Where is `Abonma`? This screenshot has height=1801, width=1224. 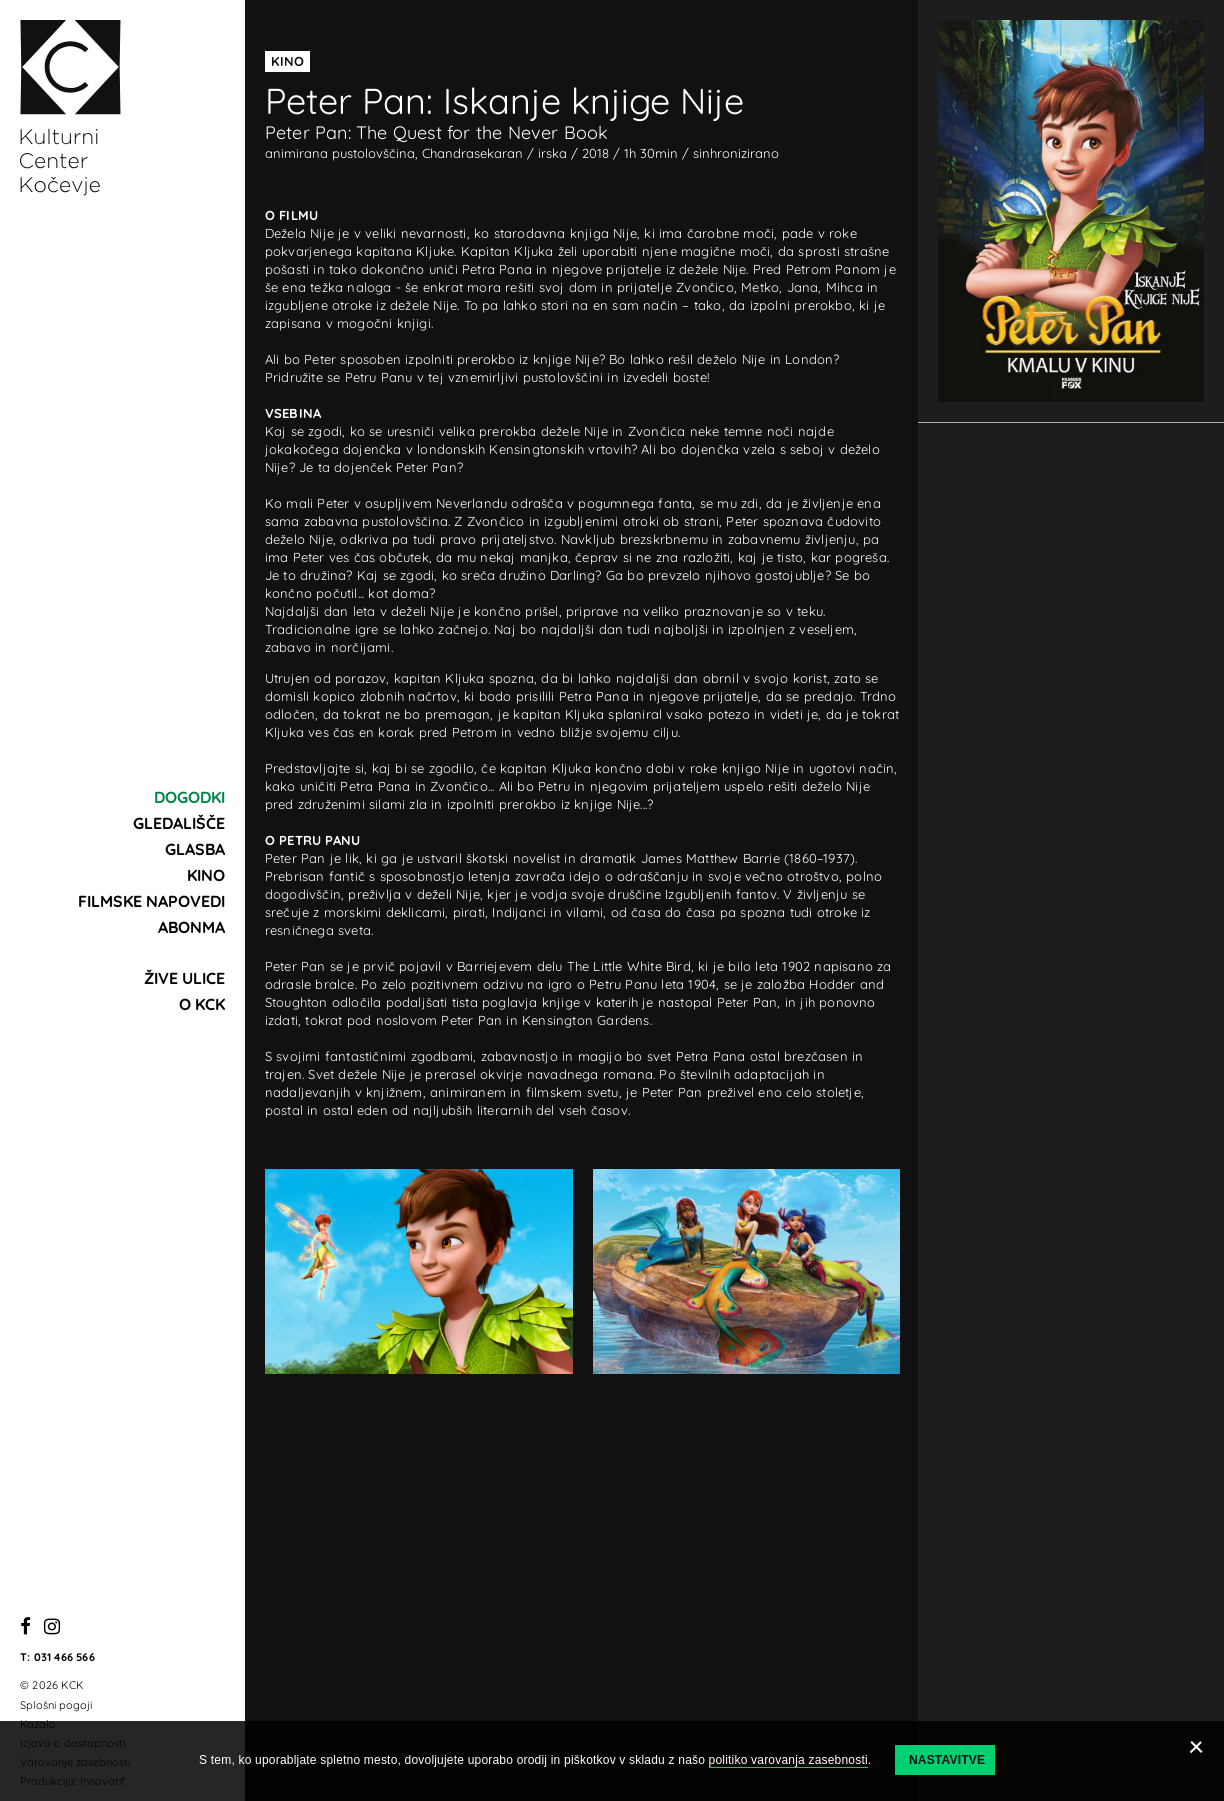
Abonma is located at coordinates (191, 927).